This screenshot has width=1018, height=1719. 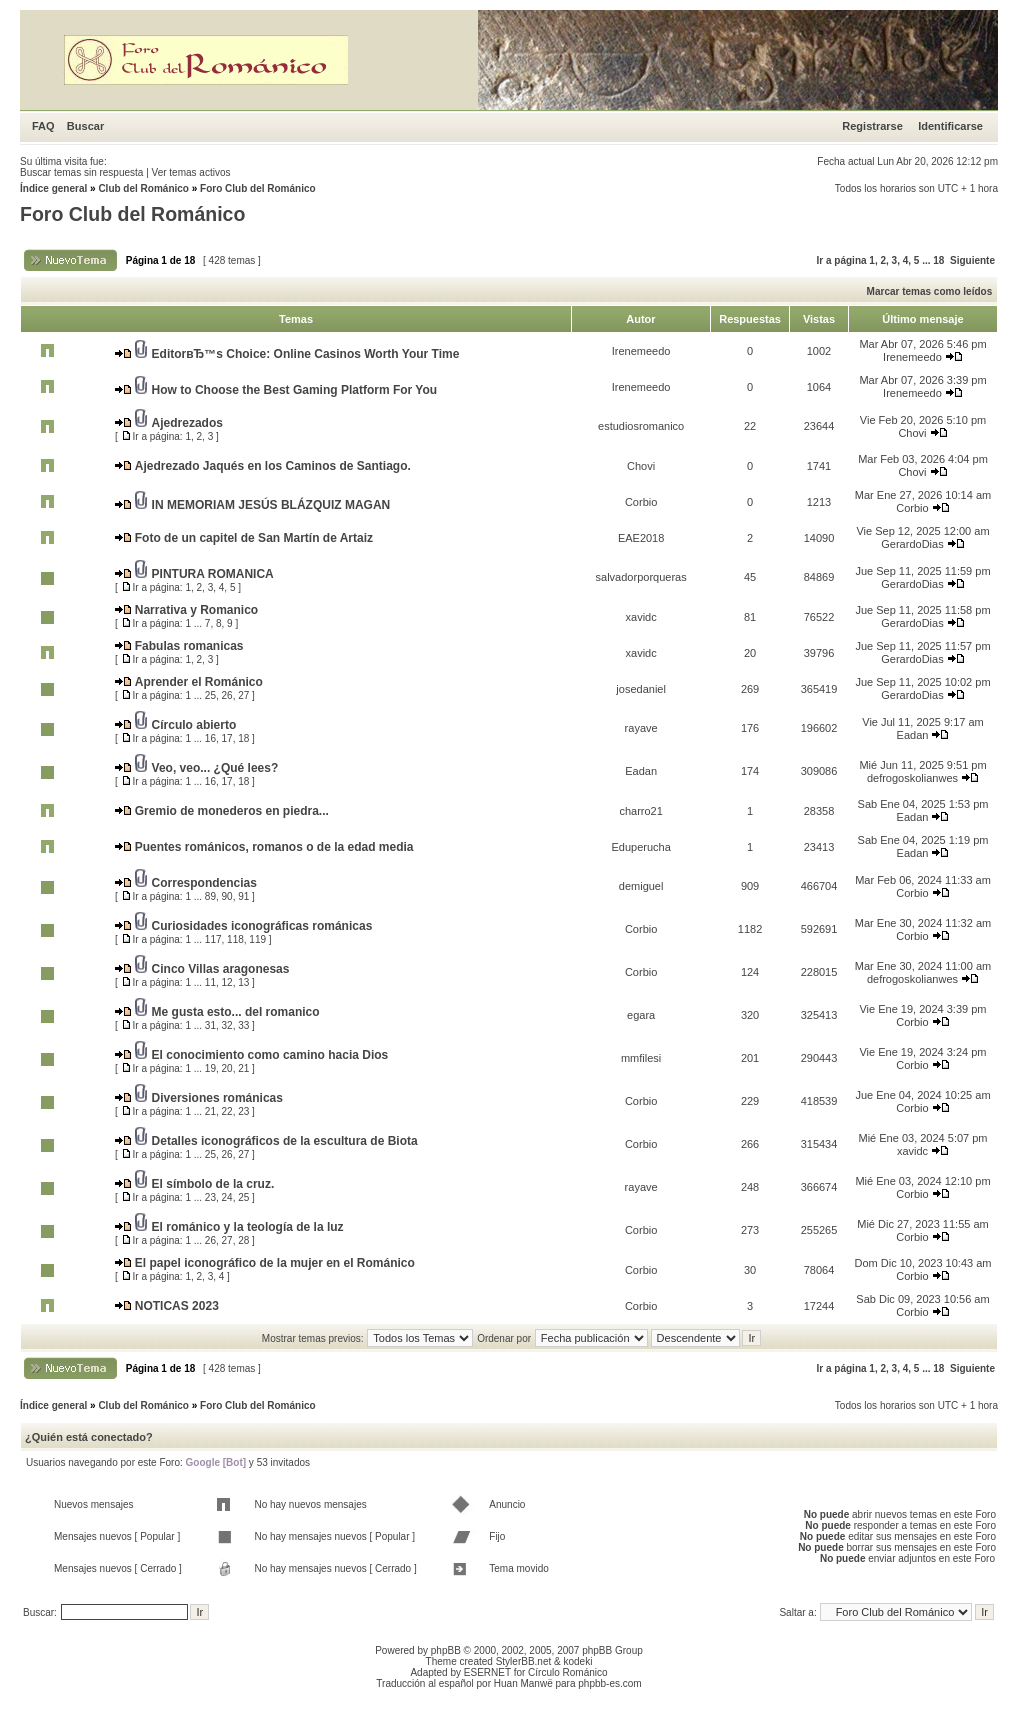 I want to click on El papel iconográfico de la mujer en el Románico, so click(x=275, y=1263).